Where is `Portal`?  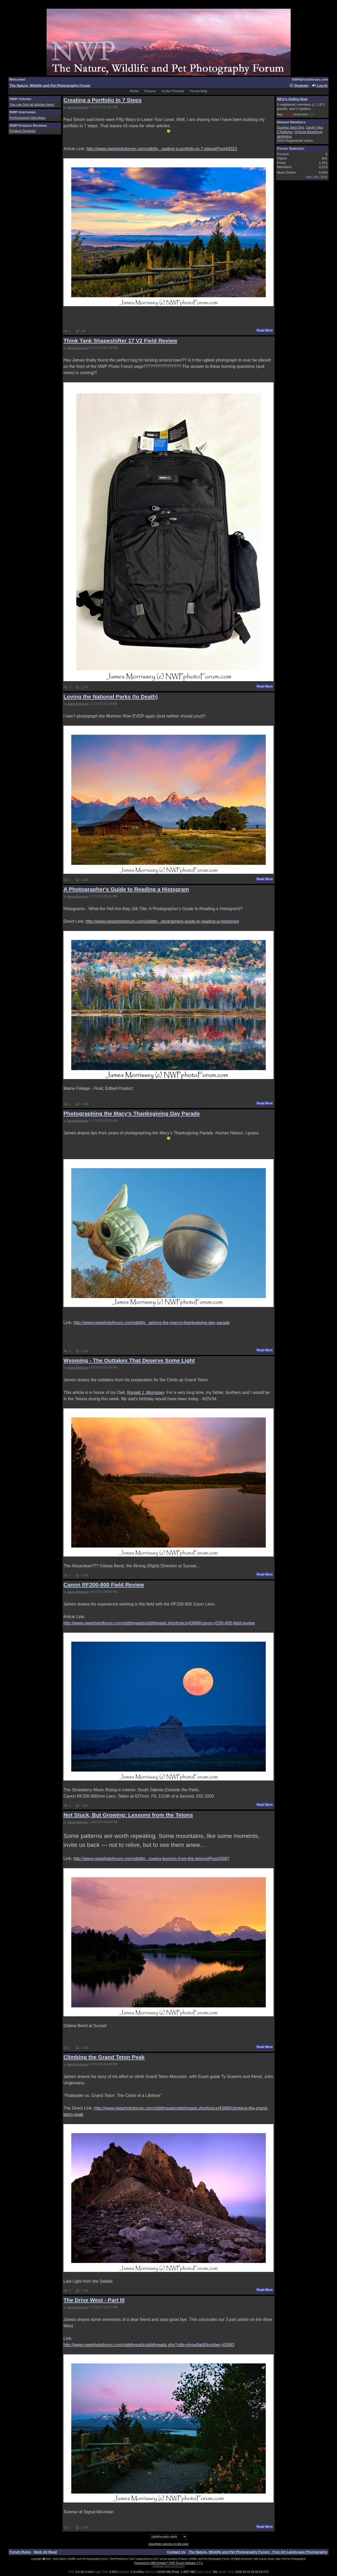 Portal is located at coordinates (134, 91).